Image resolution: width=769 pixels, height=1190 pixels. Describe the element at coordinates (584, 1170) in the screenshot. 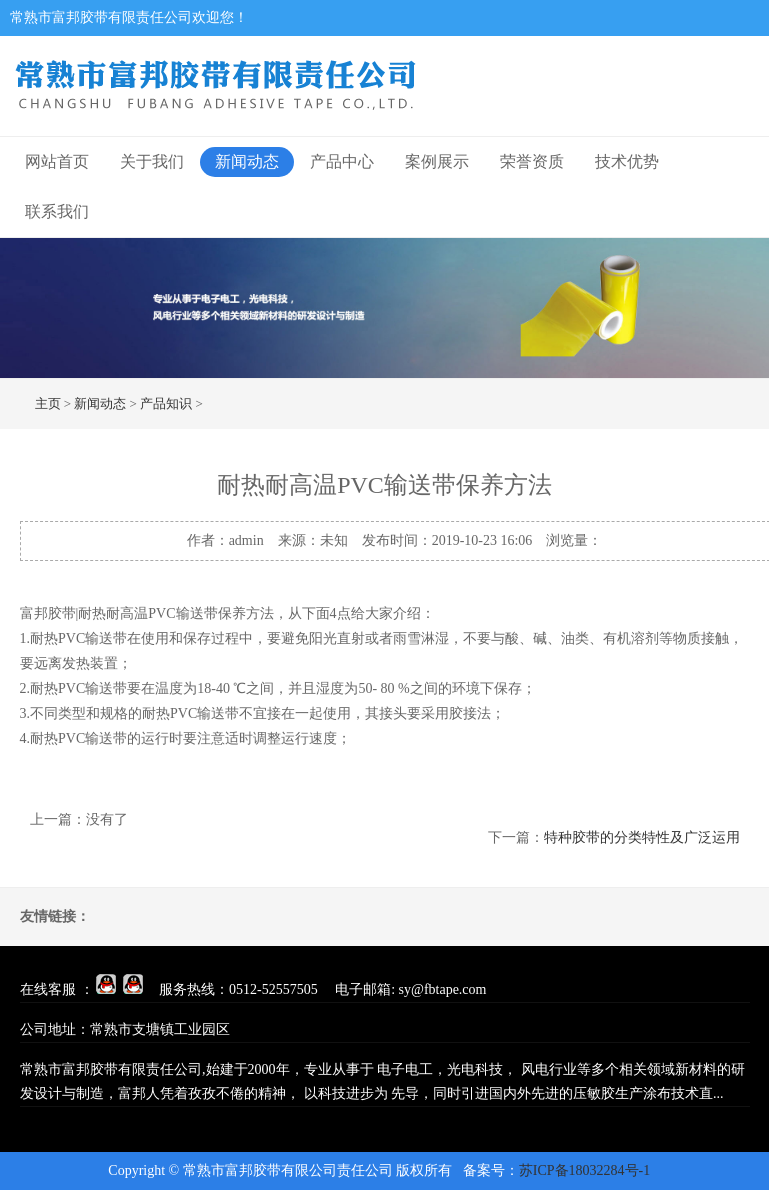

I see `苏ICP备18032284号-1` at that location.